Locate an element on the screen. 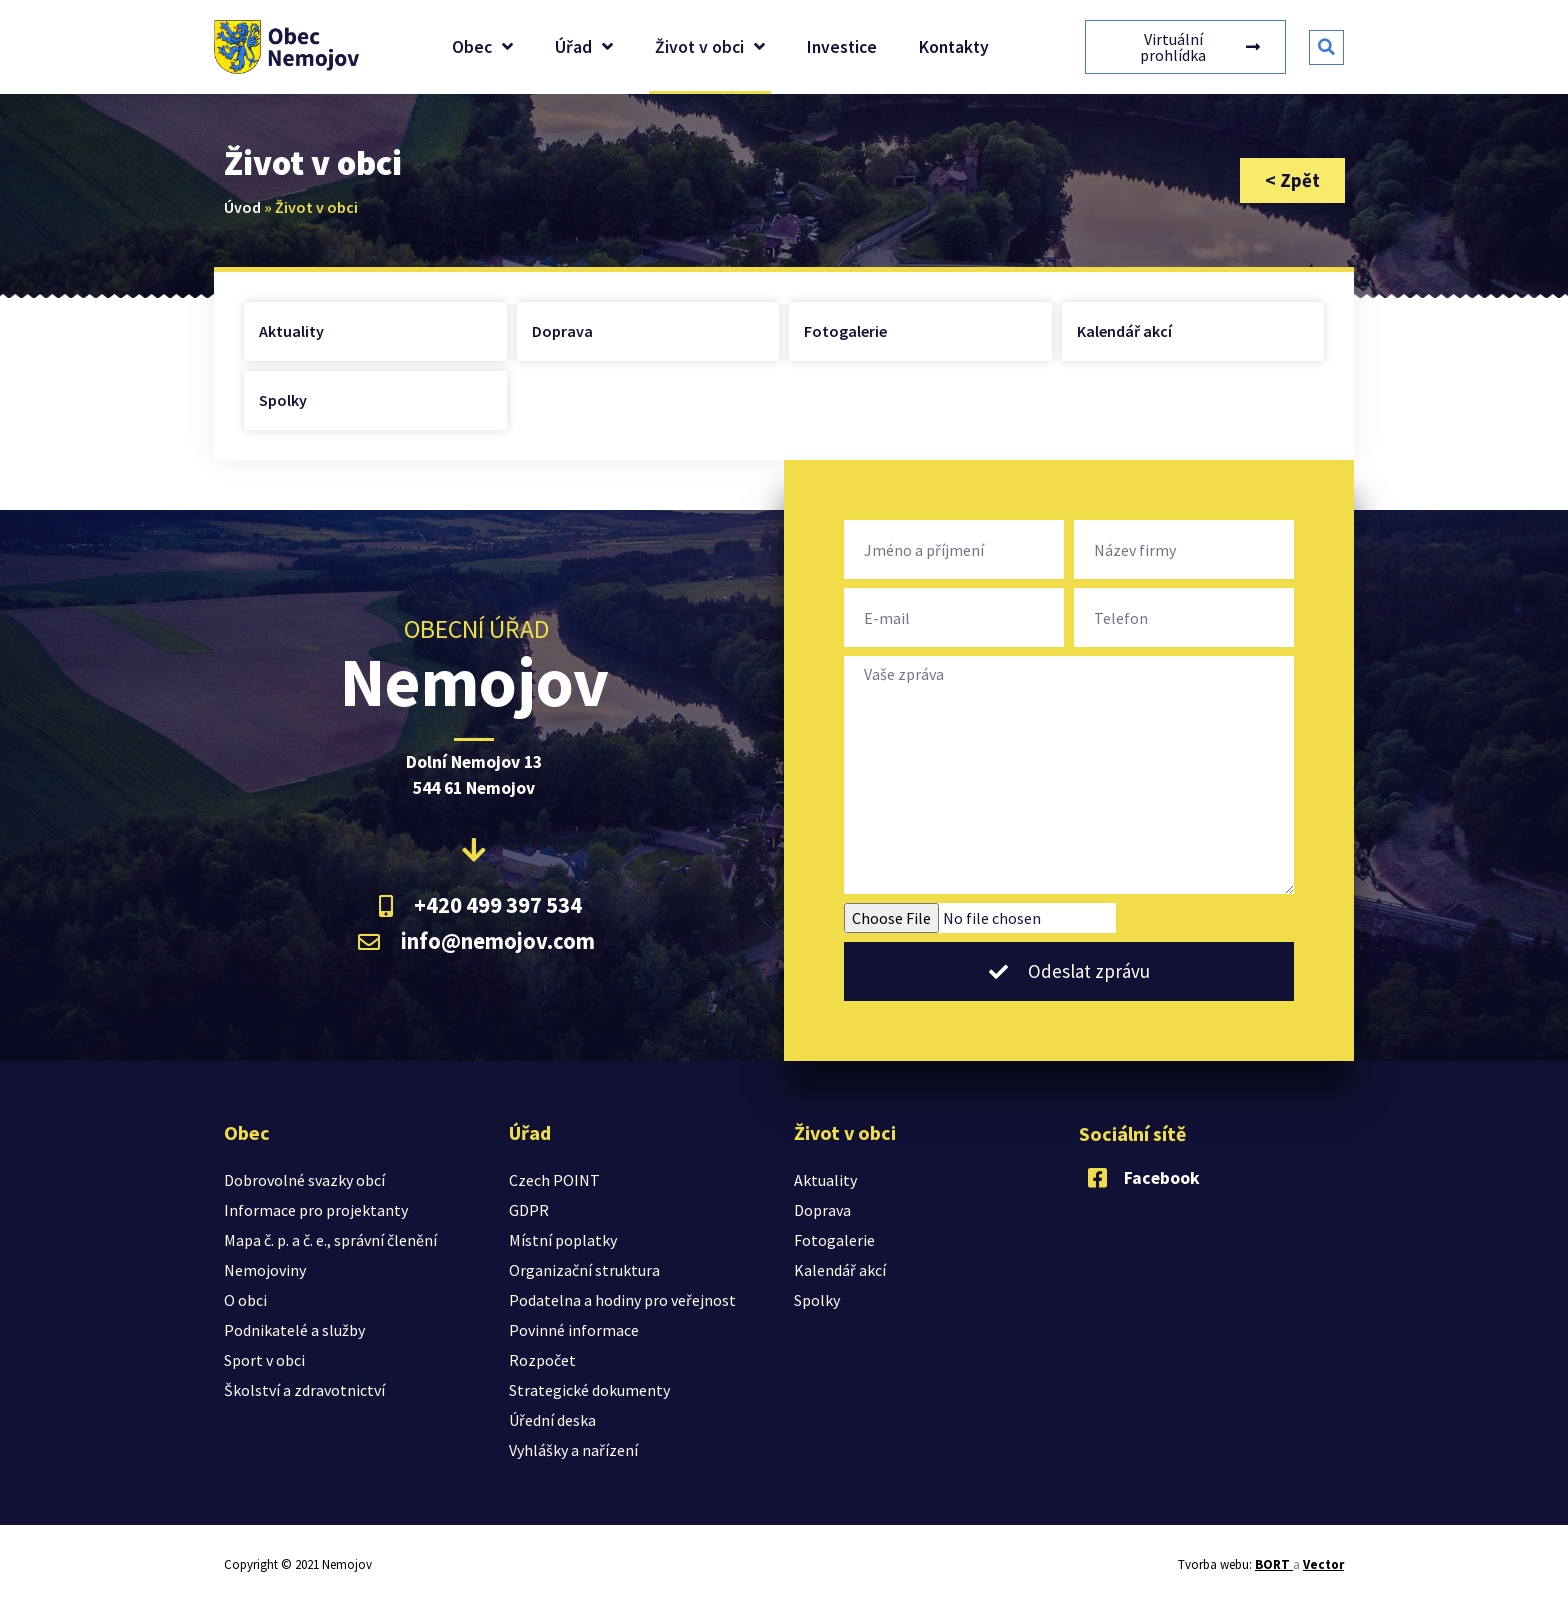  Nemojoviny is located at coordinates (265, 1270).